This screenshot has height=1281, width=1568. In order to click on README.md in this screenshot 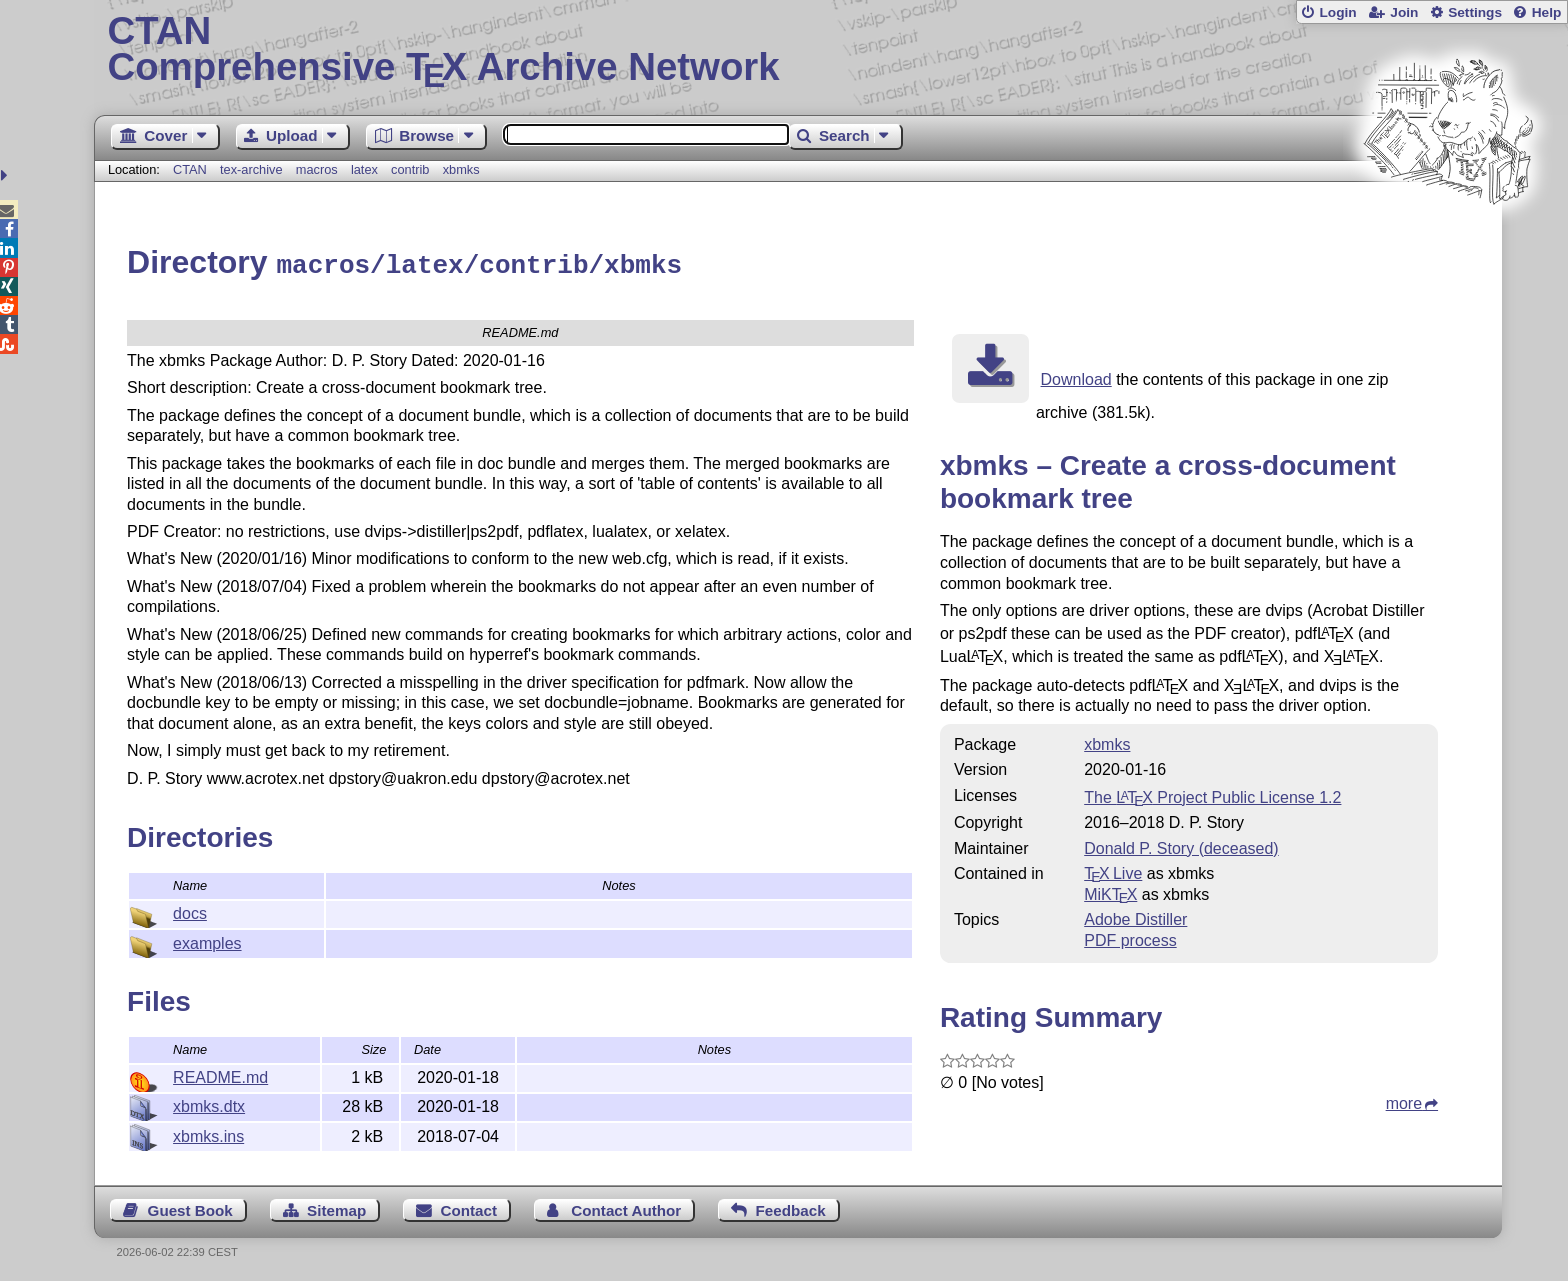, I will do `click(220, 1074)`.